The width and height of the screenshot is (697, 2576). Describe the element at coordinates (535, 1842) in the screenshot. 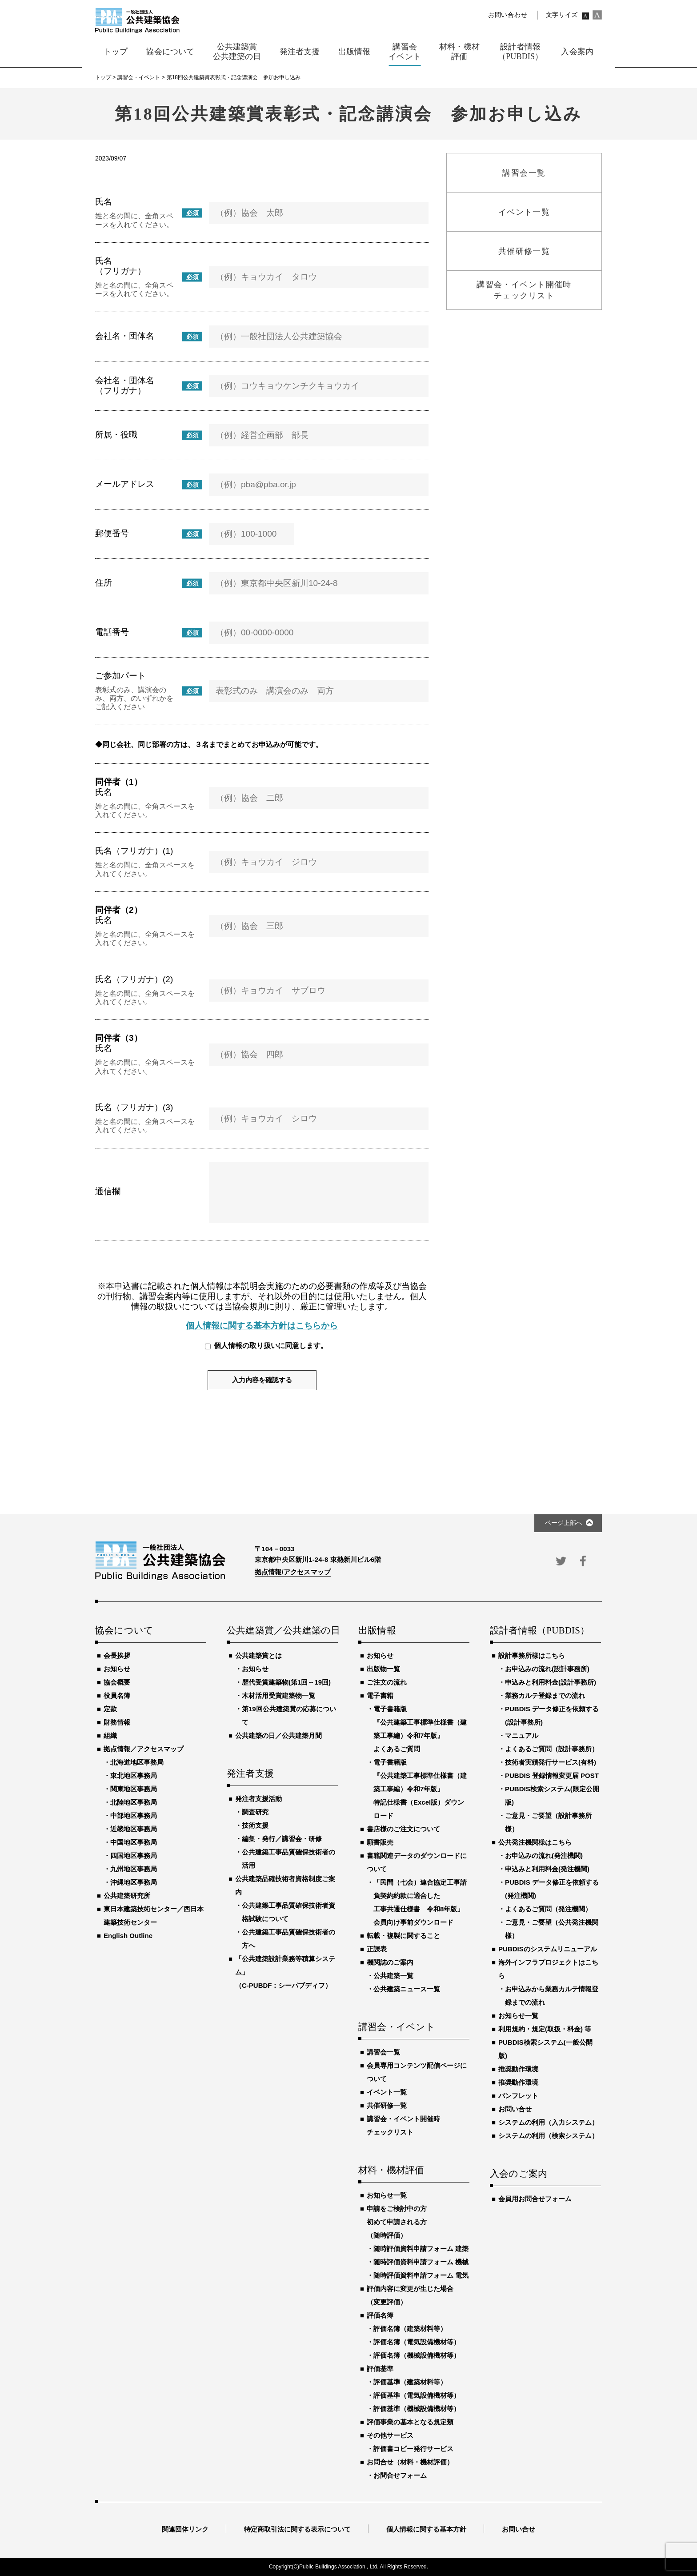

I see `公共発注機関様はこちら` at that location.